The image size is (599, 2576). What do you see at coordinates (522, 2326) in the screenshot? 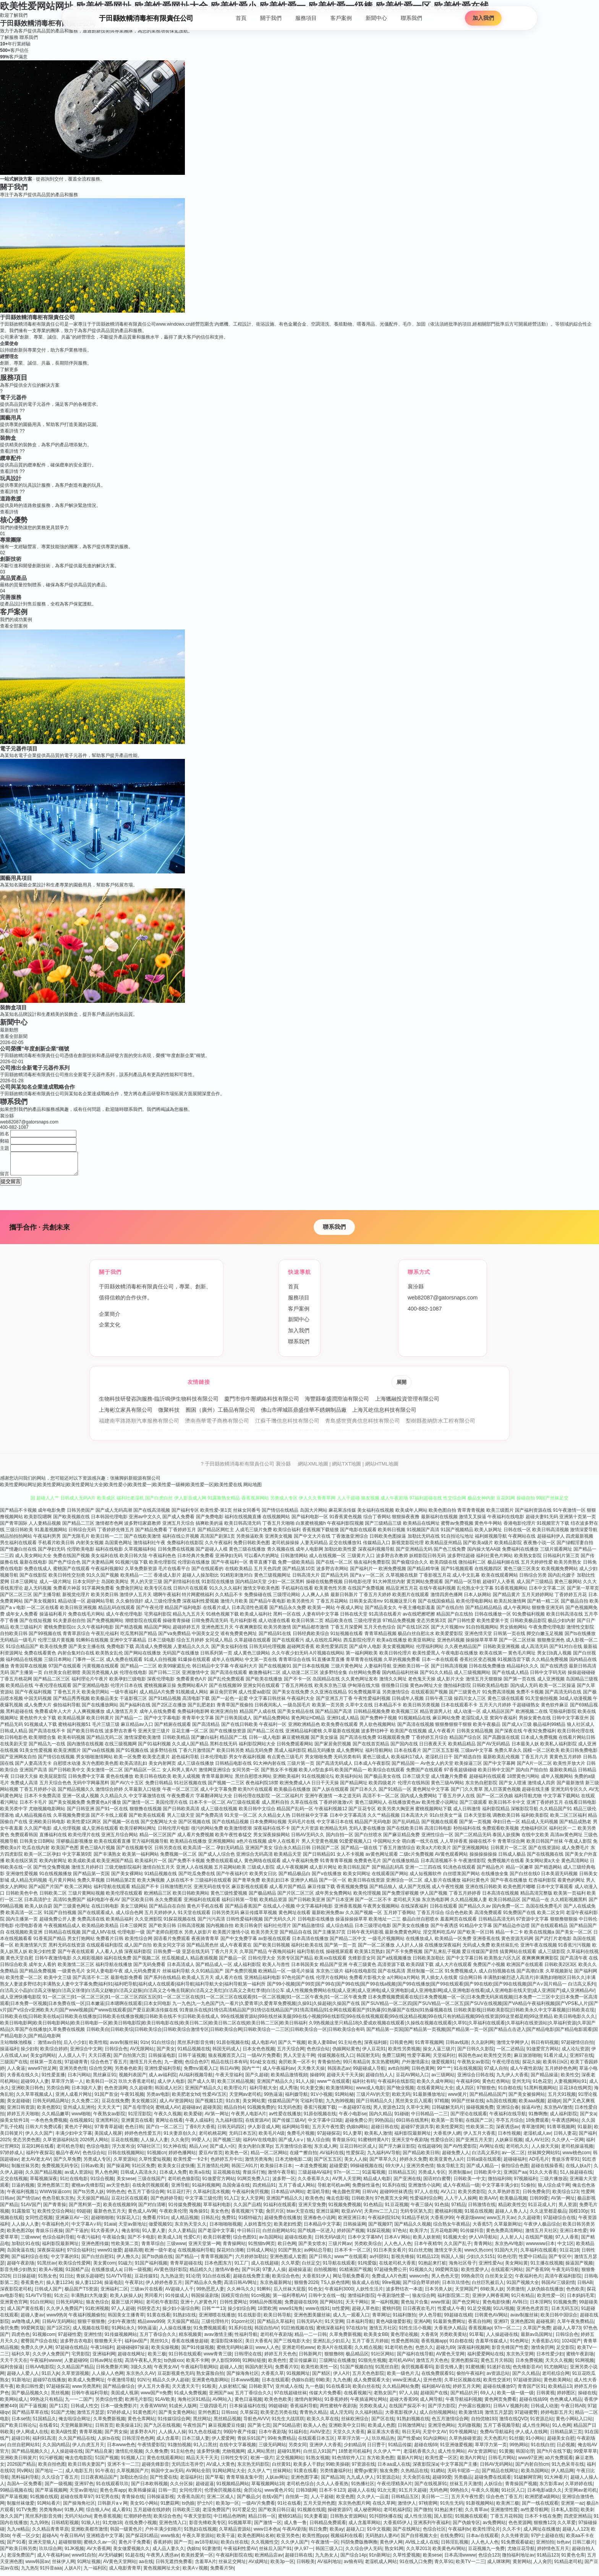
I see `亚洲色图28` at bounding box center [522, 2326].